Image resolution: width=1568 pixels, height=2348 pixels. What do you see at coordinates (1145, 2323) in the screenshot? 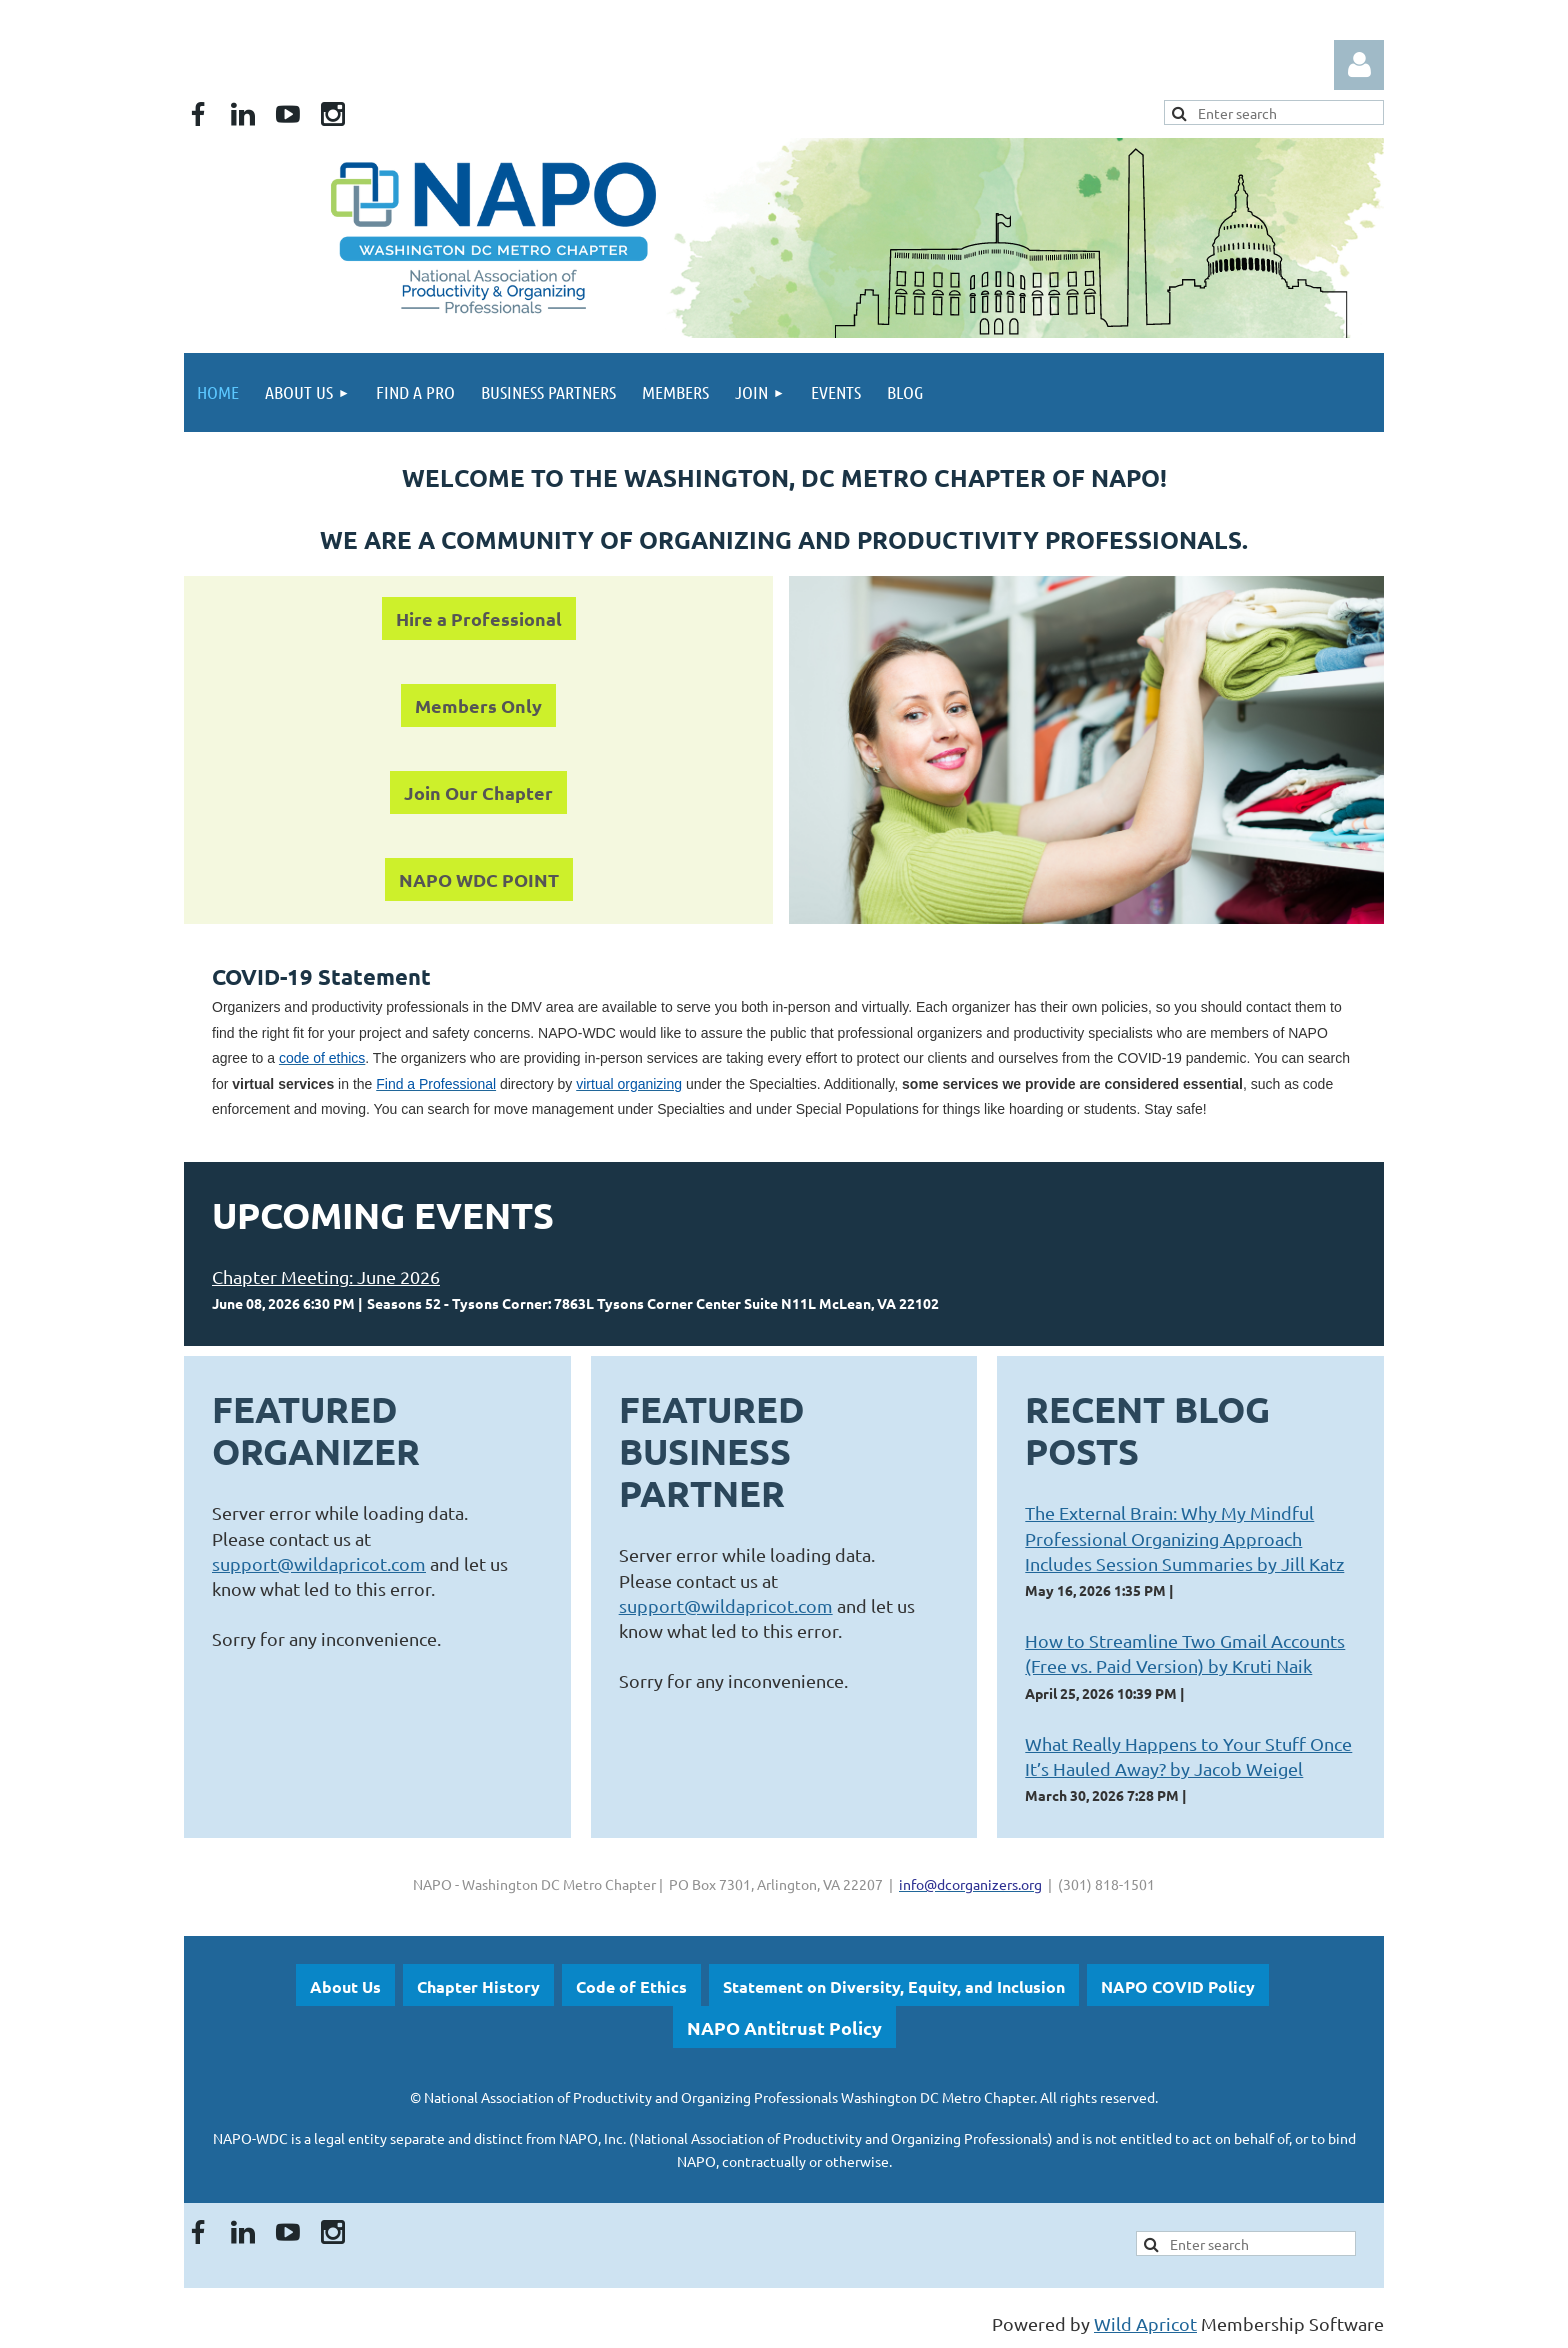
I see `Wild Apricot` at bounding box center [1145, 2323].